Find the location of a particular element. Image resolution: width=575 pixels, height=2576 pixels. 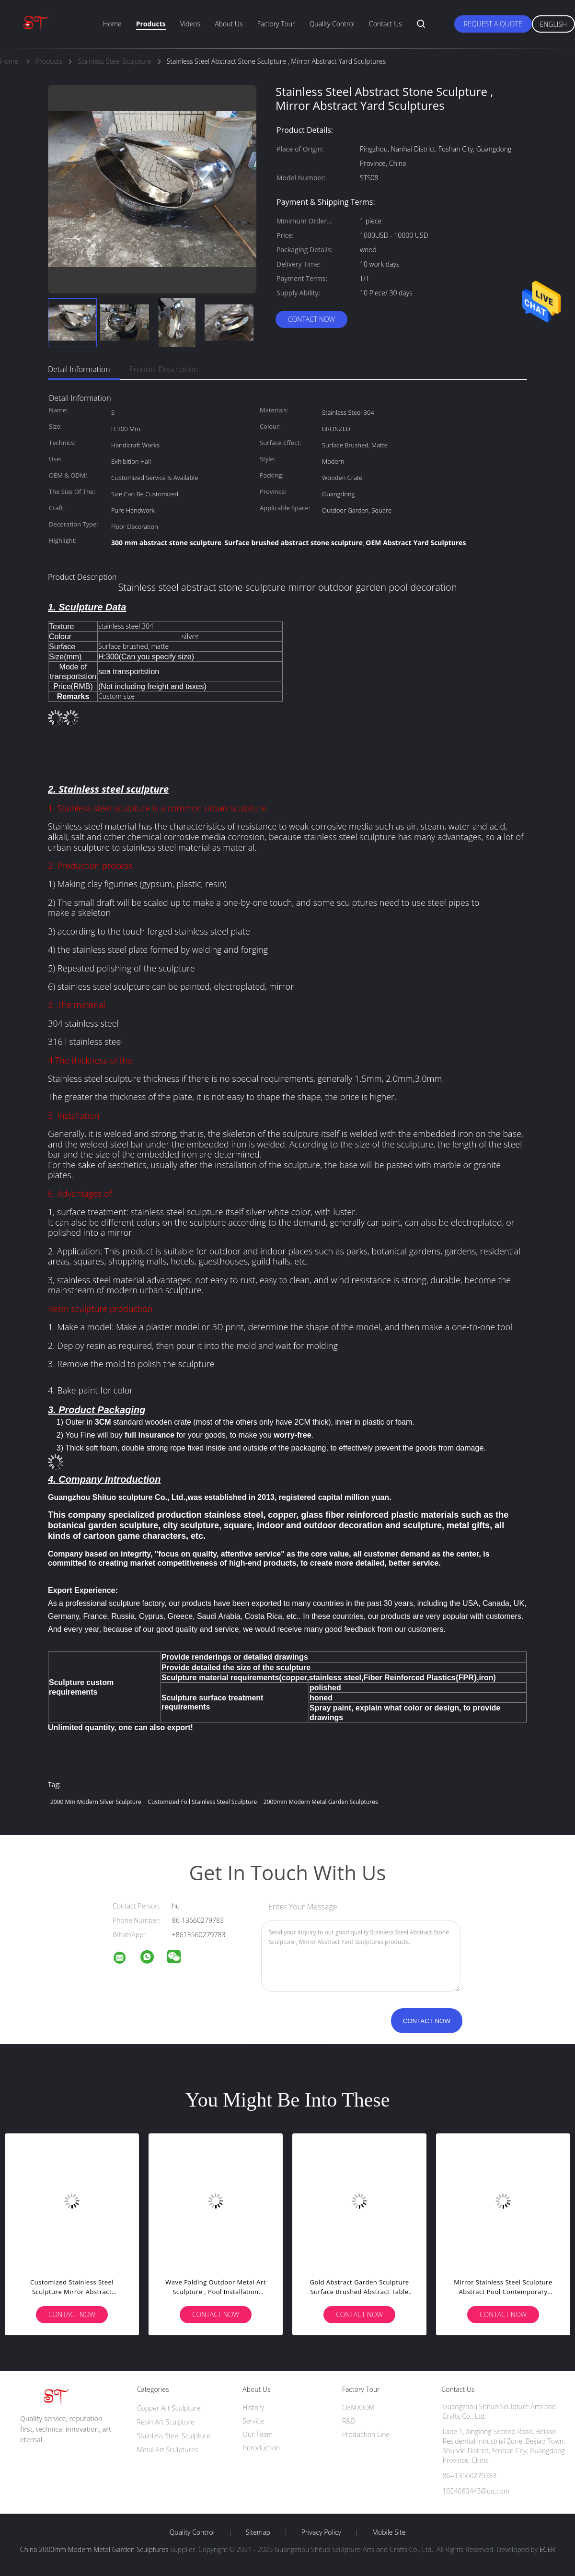

2000 mm Modern Silver Sculpture is located at coordinates (95, 1802).